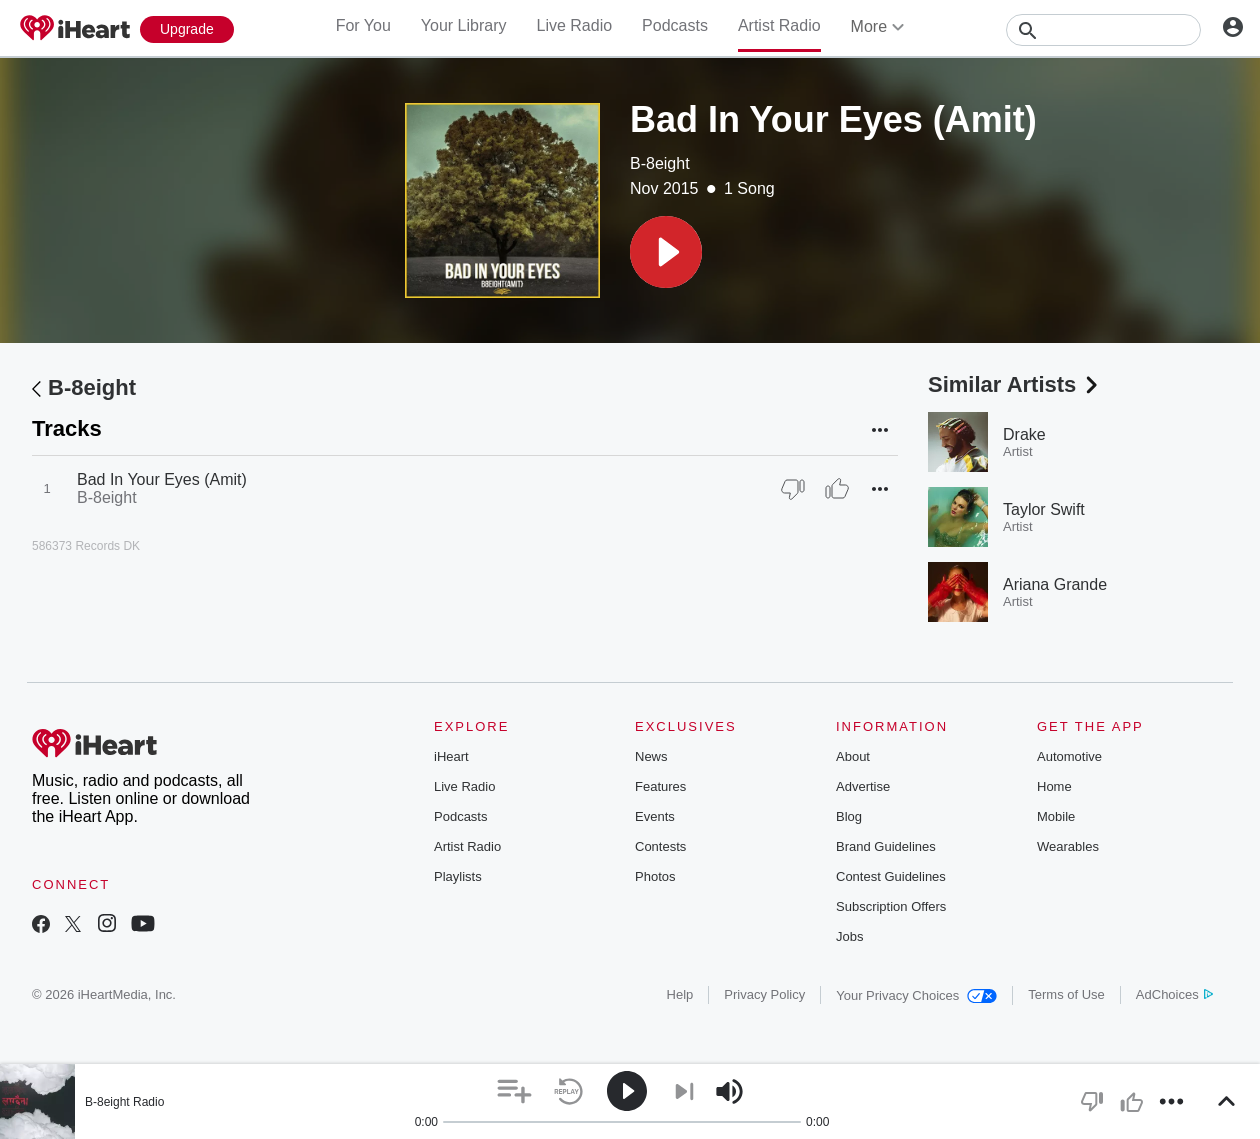 Image resolution: width=1260 pixels, height=1139 pixels. Describe the element at coordinates (680, 994) in the screenshot. I see `Help` at that location.